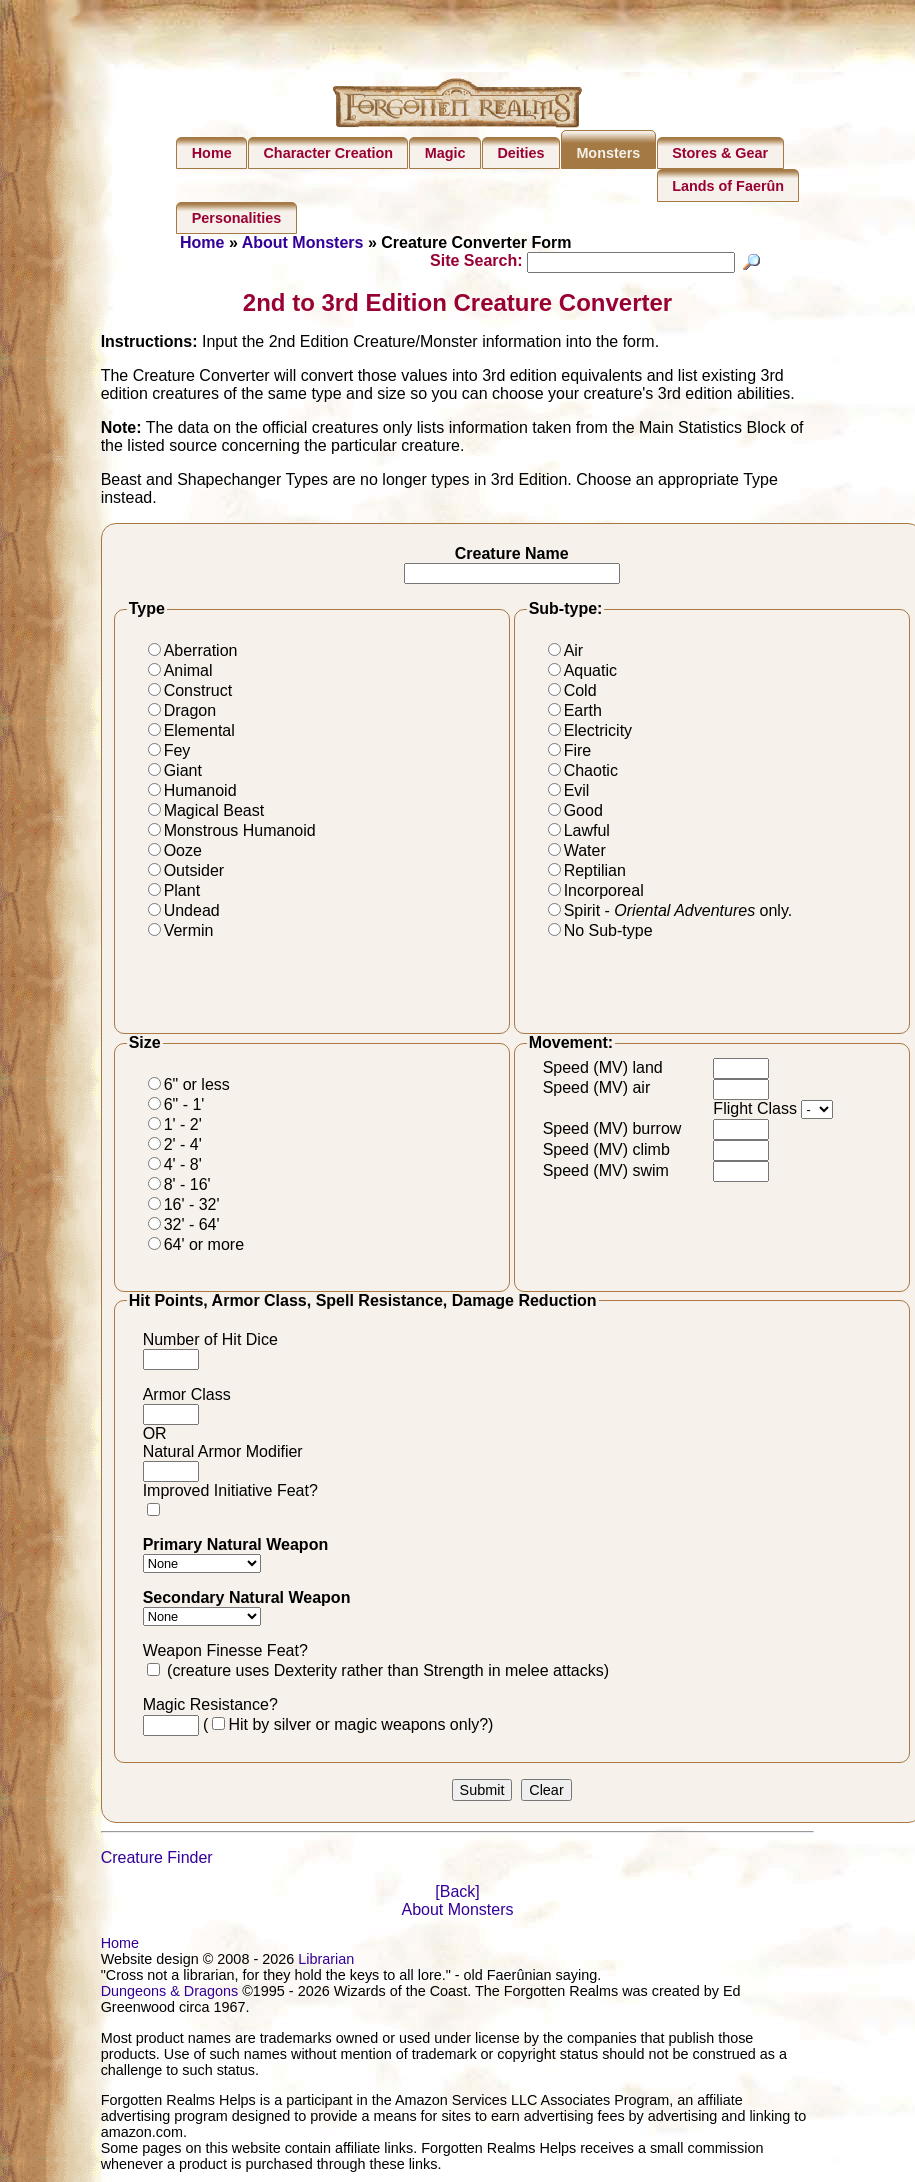 This screenshot has width=915, height=2182. What do you see at coordinates (608, 153) in the screenshot?
I see `Monsters` at bounding box center [608, 153].